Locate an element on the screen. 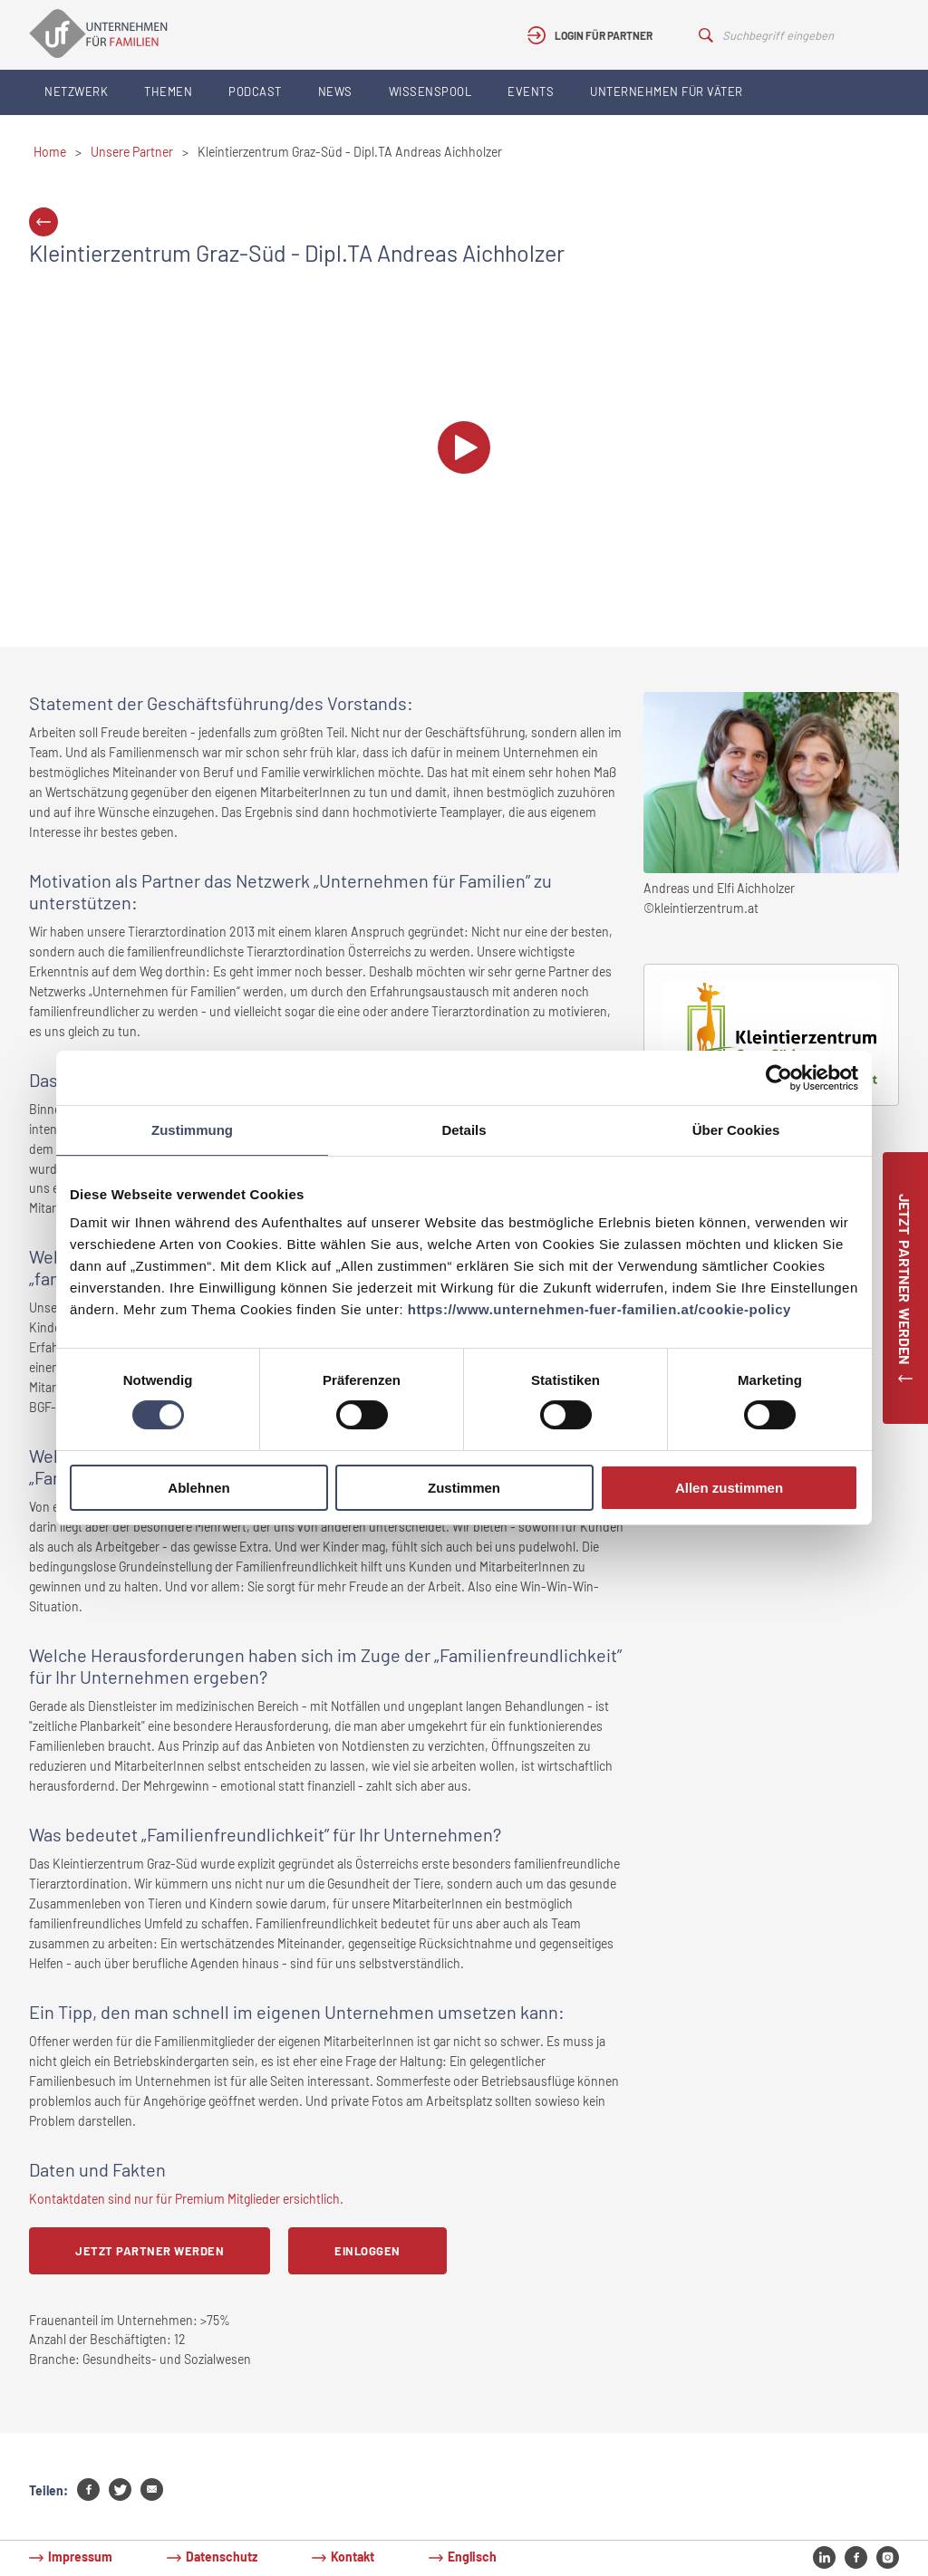 This screenshot has width=928, height=2576. Englisch is located at coordinates (472, 2556).